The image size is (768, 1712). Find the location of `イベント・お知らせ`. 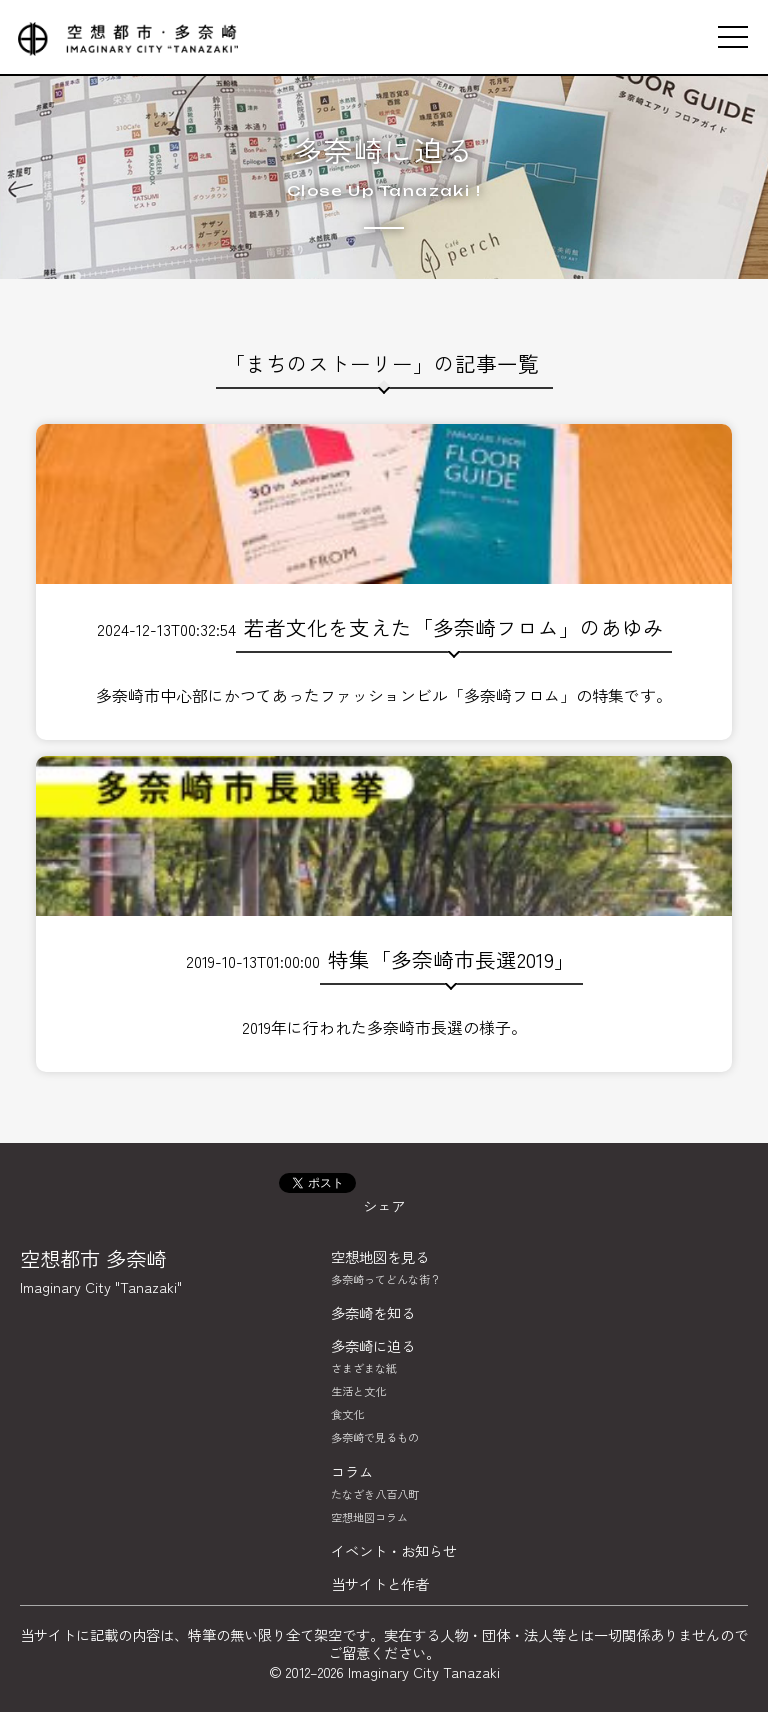

イベント・お知らせ is located at coordinates (394, 1550).